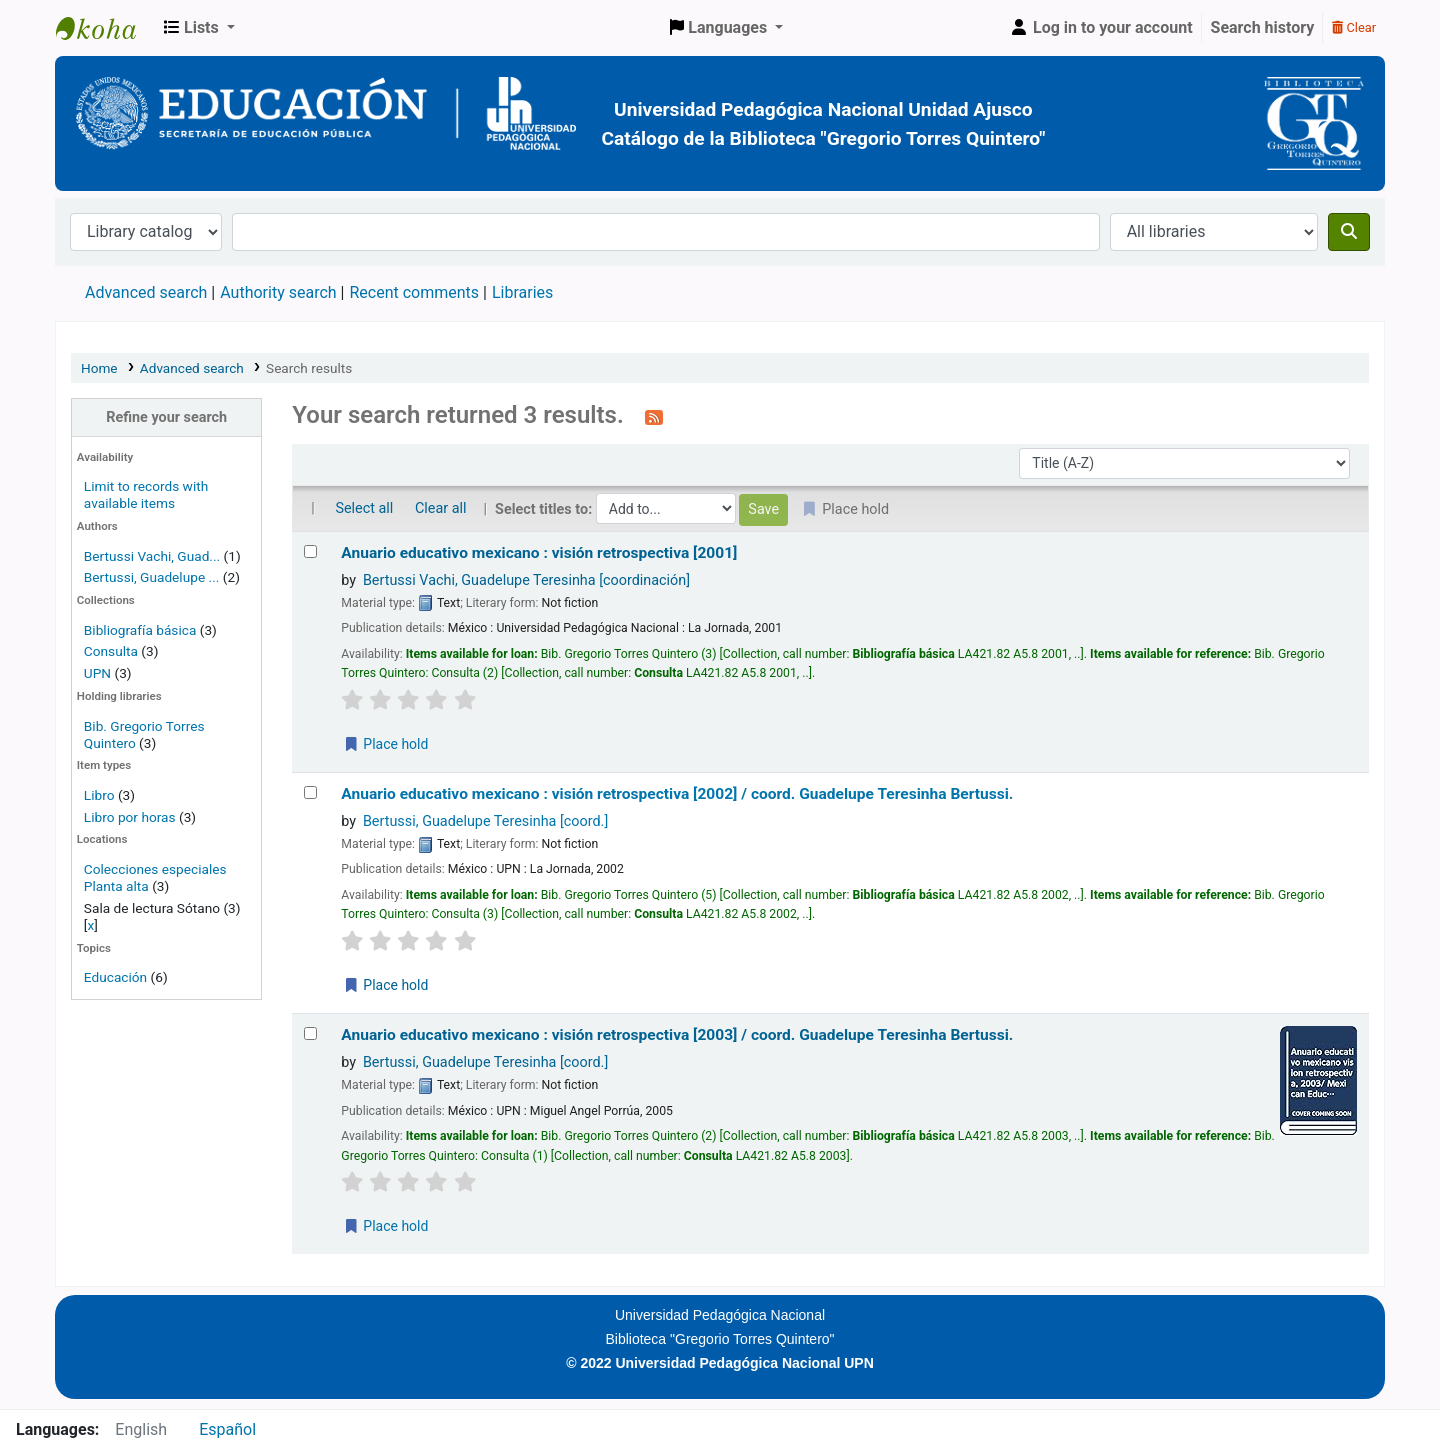 This screenshot has height=1454, width=1440. What do you see at coordinates (364, 508) in the screenshot?
I see `Select all` at bounding box center [364, 508].